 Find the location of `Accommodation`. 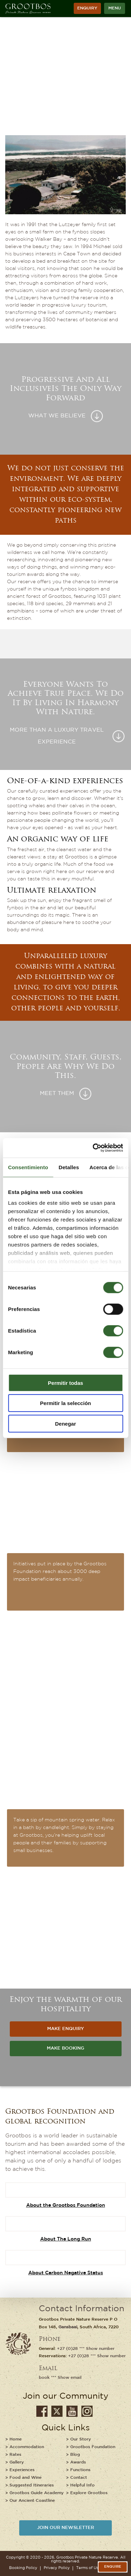

Accommodation is located at coordinates (26, 2447).